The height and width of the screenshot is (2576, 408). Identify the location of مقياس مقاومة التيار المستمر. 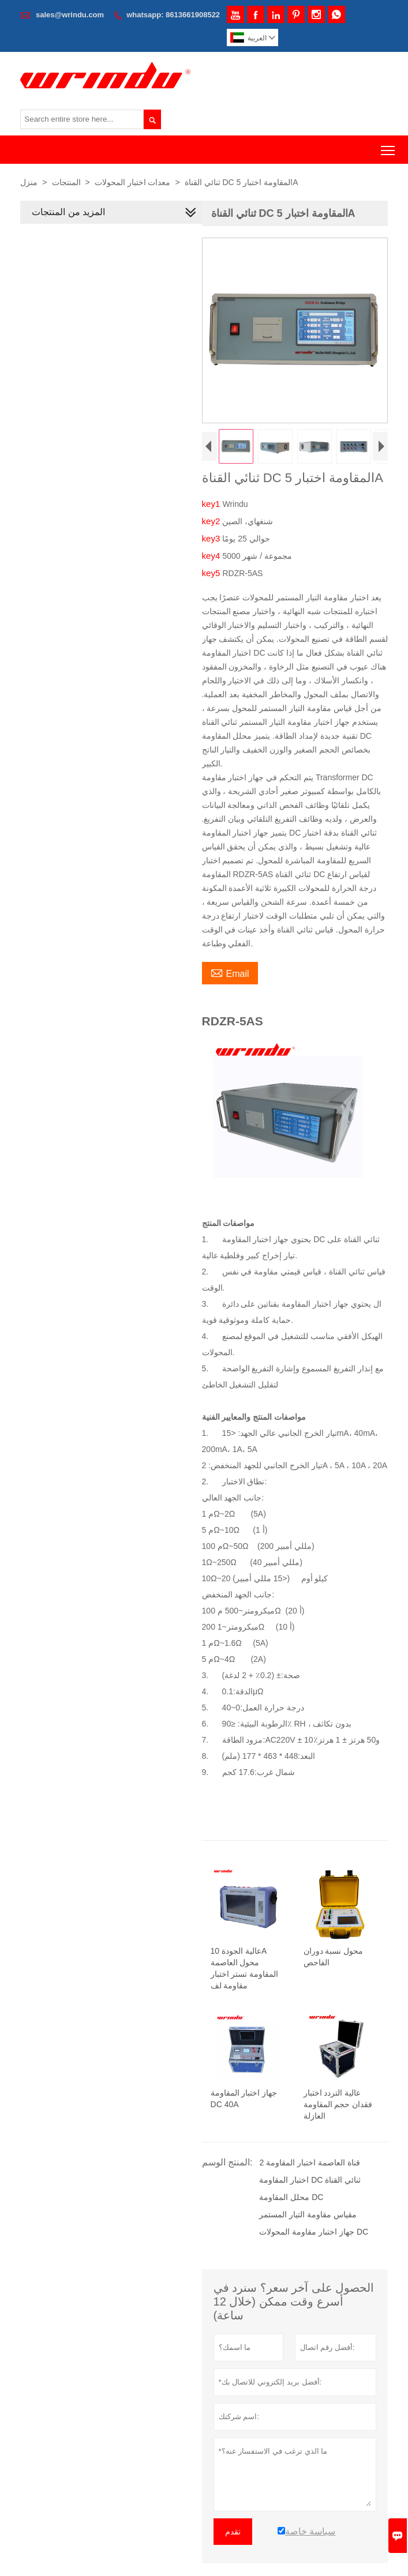
(308, 2214).